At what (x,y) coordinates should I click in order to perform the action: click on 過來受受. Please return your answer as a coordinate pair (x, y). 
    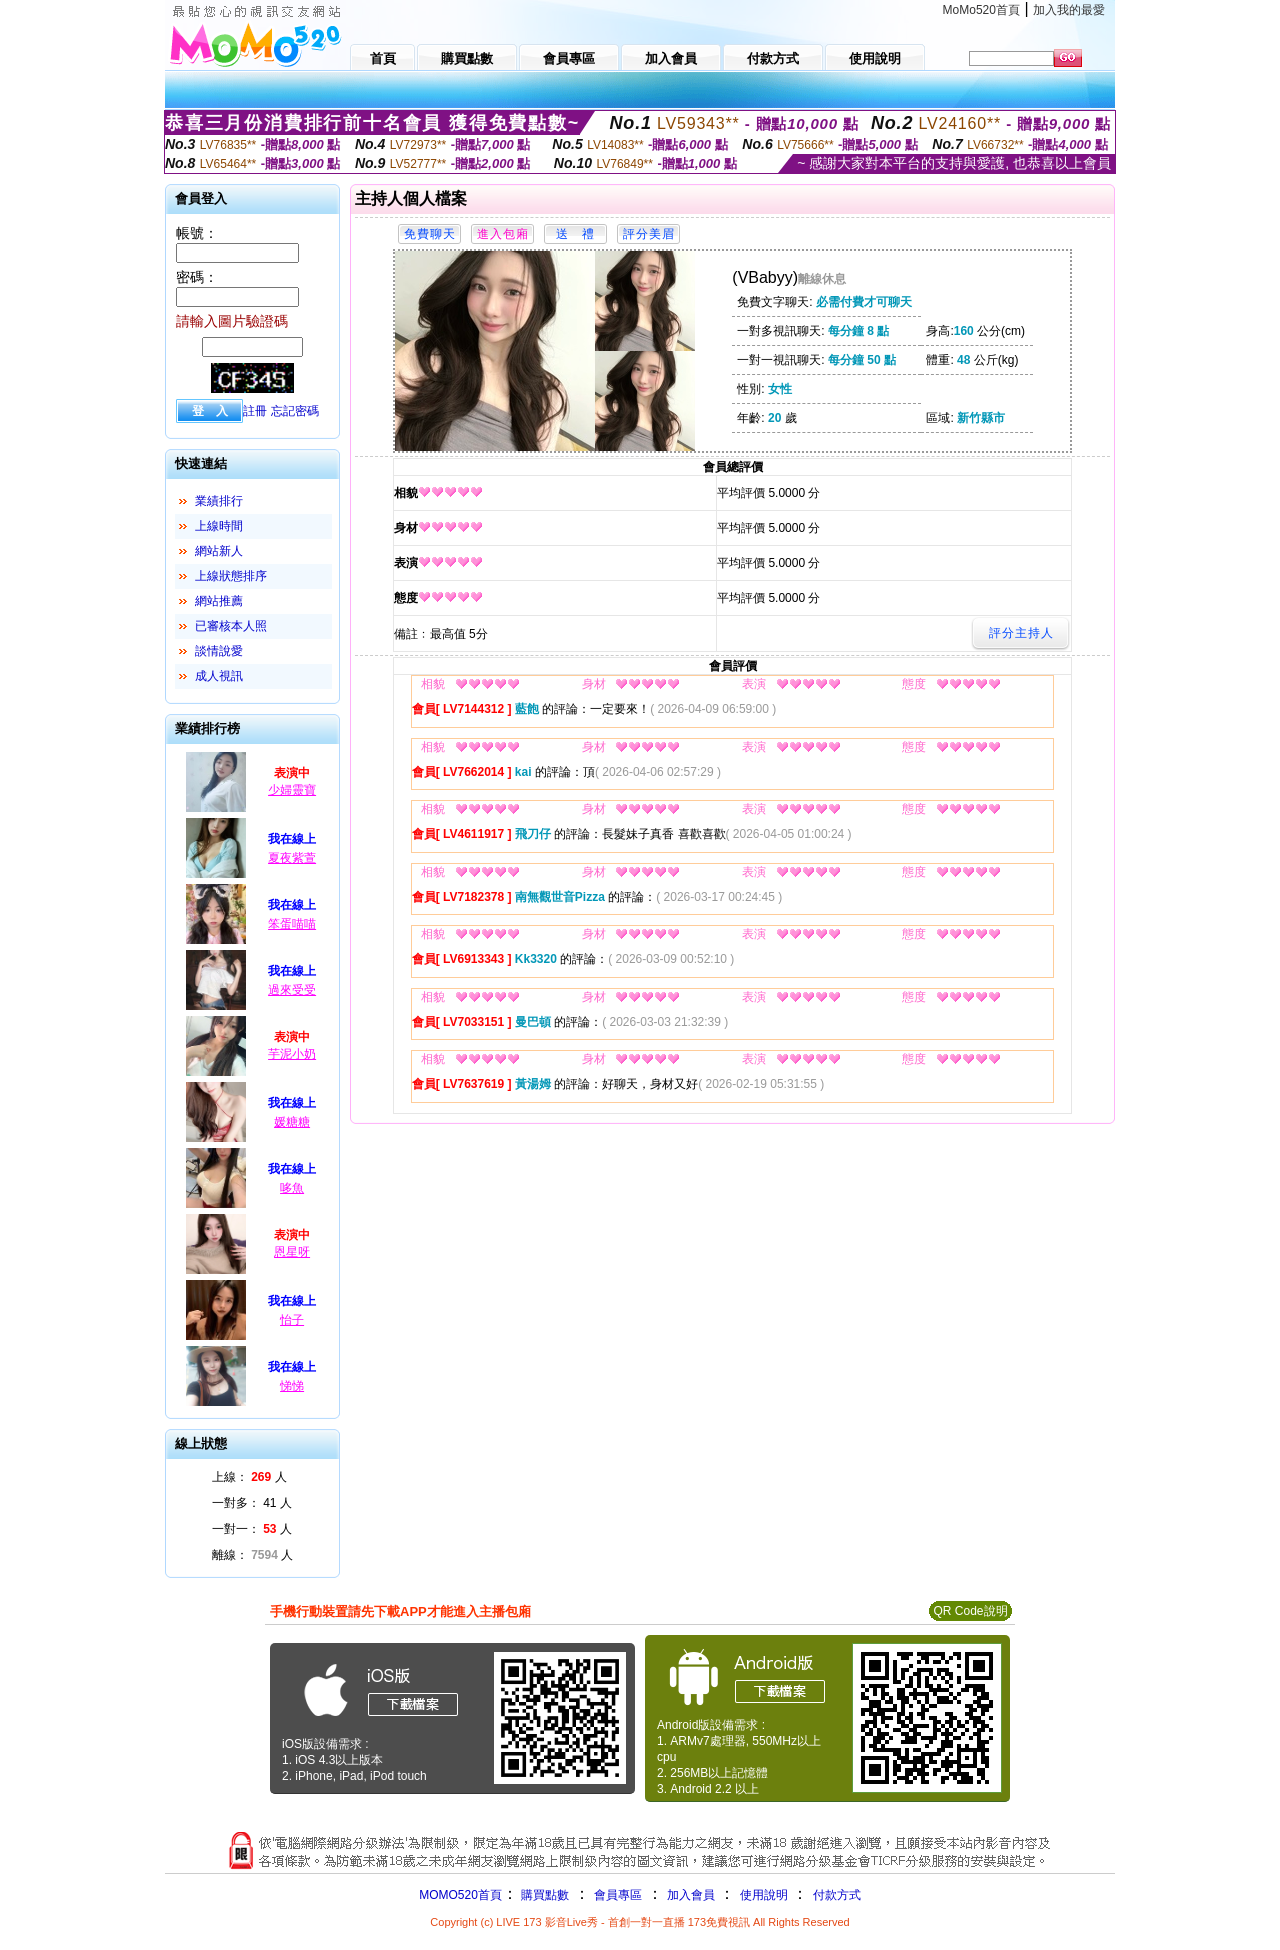
    Looking at the image, I should click on (292, 990).